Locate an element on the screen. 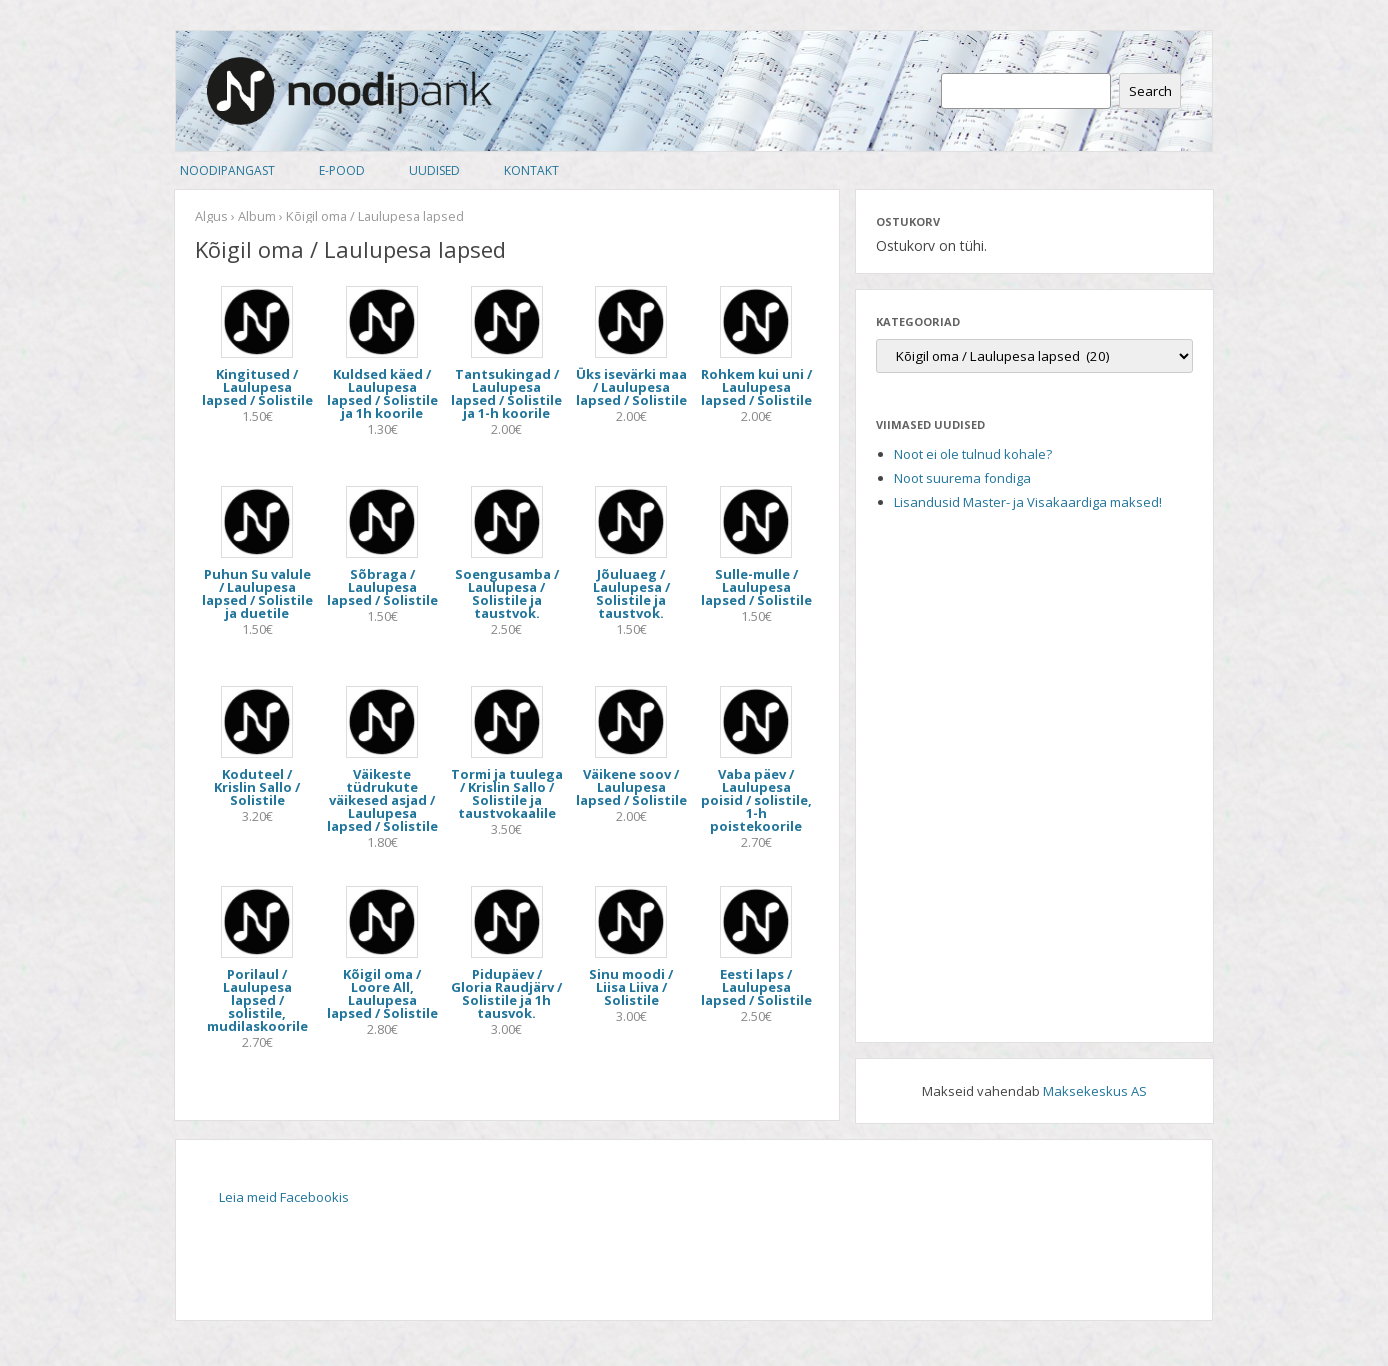  Algus is located at coordinates (211, 216).